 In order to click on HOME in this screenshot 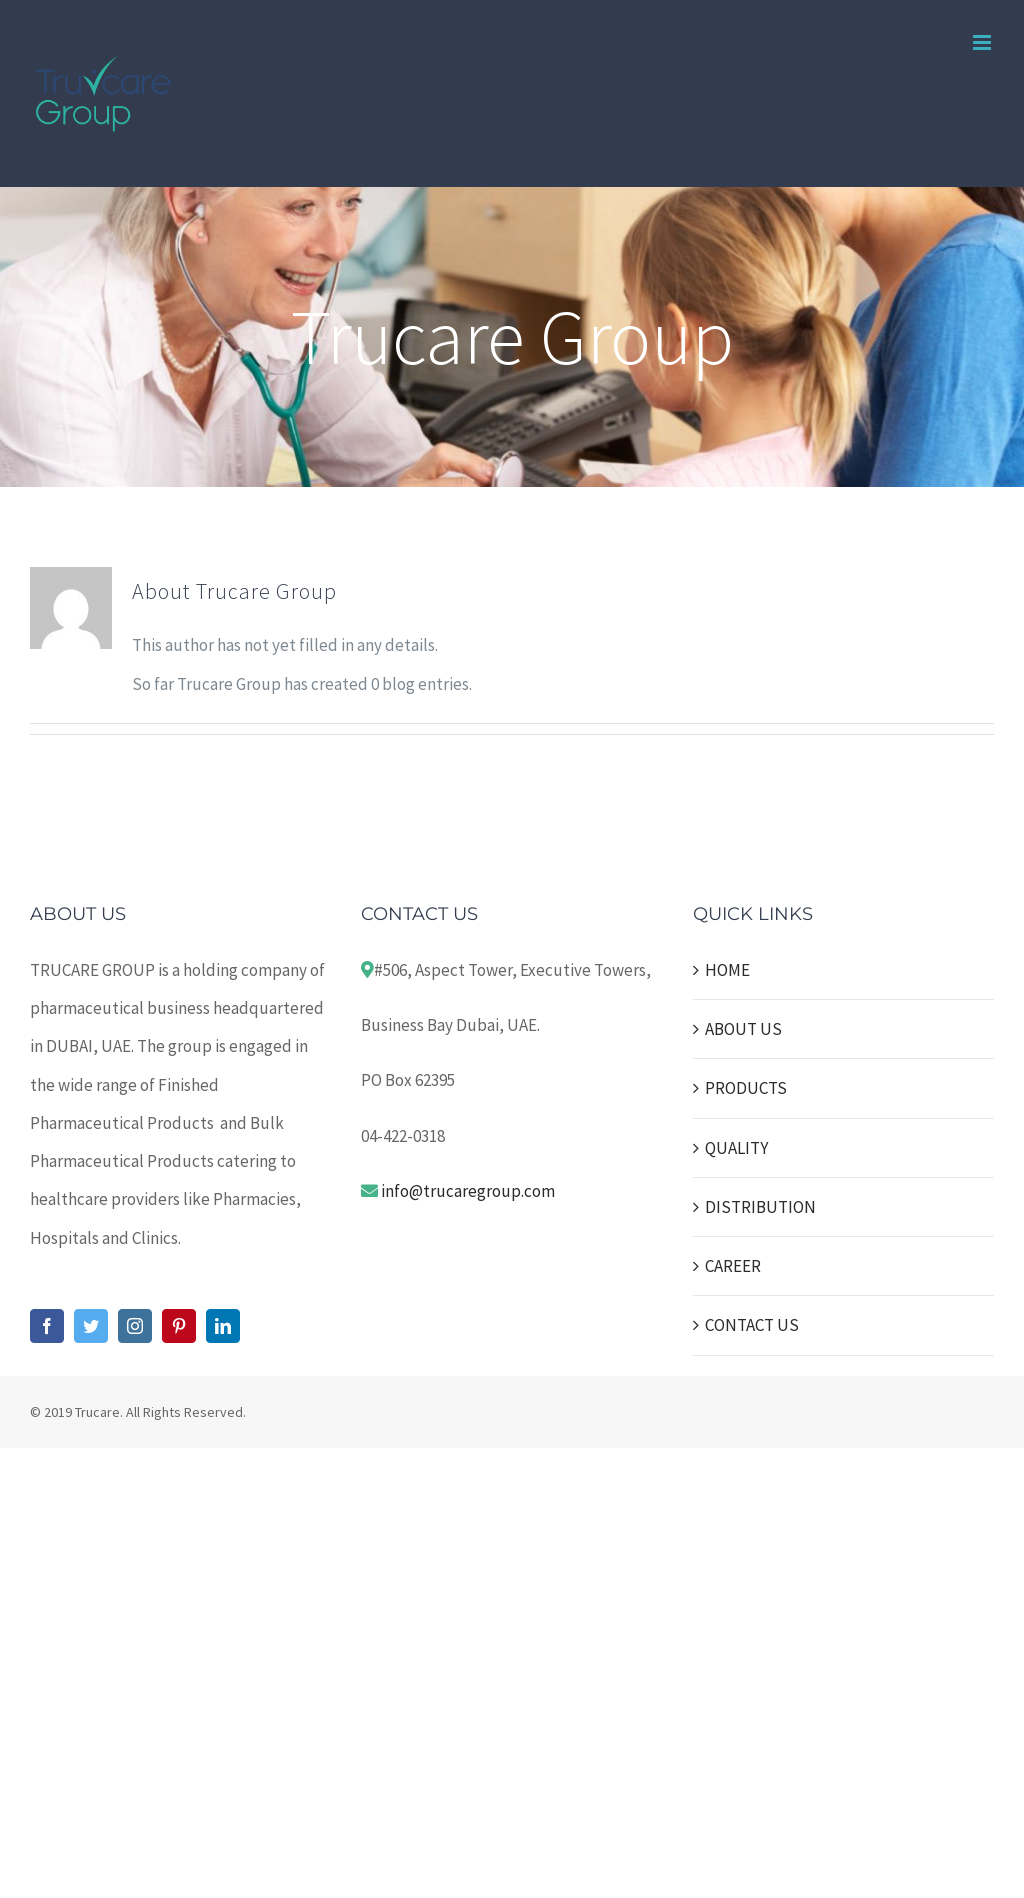, I will do `click(727, 970)`.